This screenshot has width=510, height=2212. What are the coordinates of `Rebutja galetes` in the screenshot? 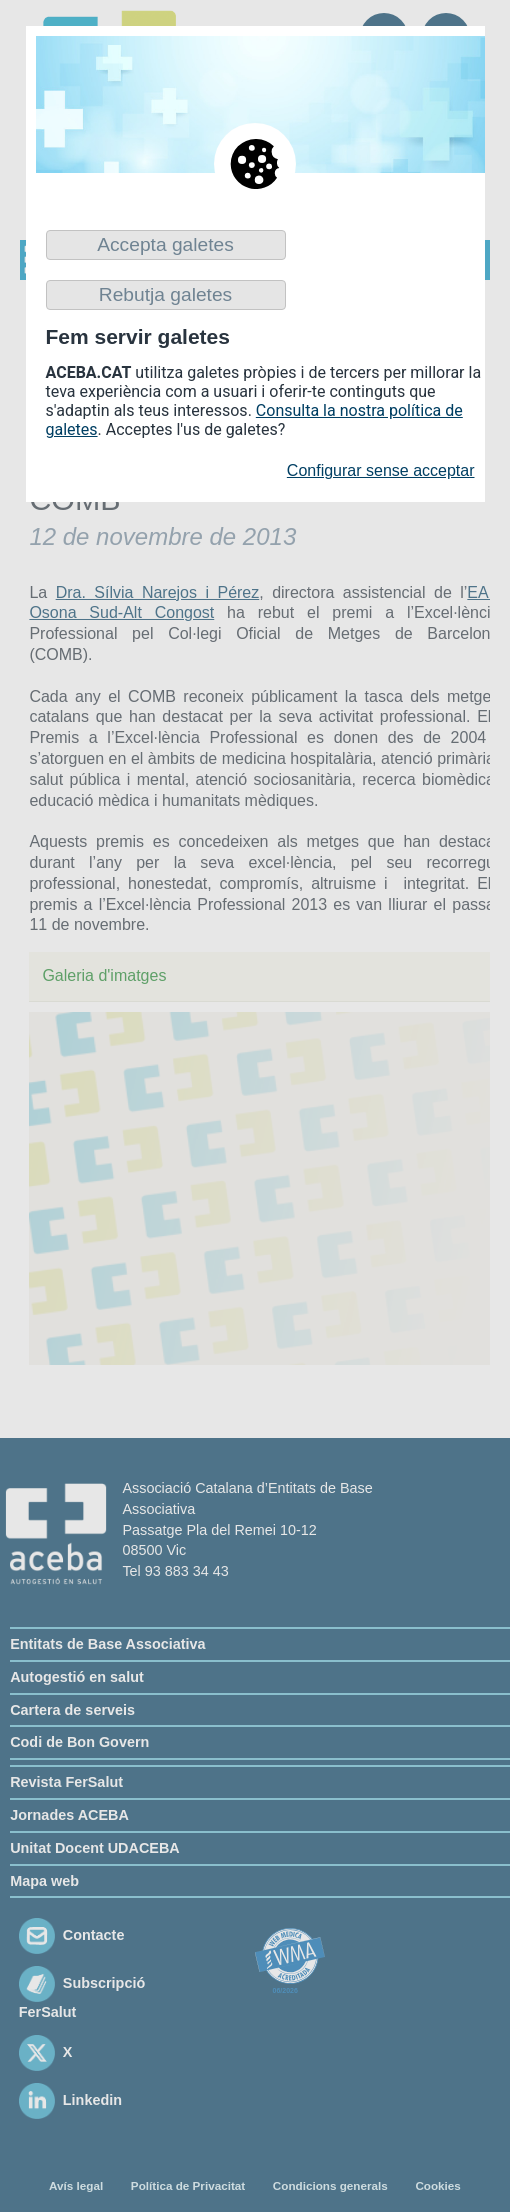 It's located at (165, 294).